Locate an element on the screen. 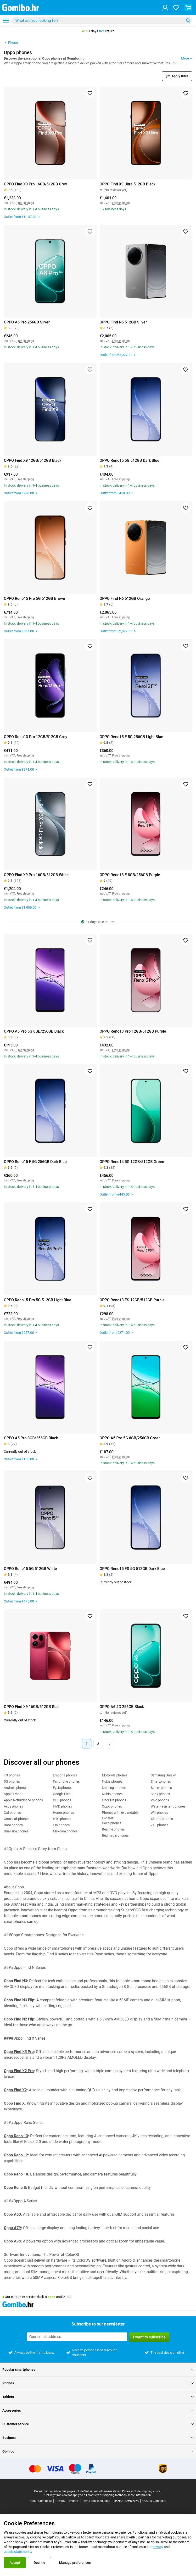 The image size is (196, 2576). OPPO Reno13 Pro 12GB/512GB Grey is located at coordinates (35, 736).